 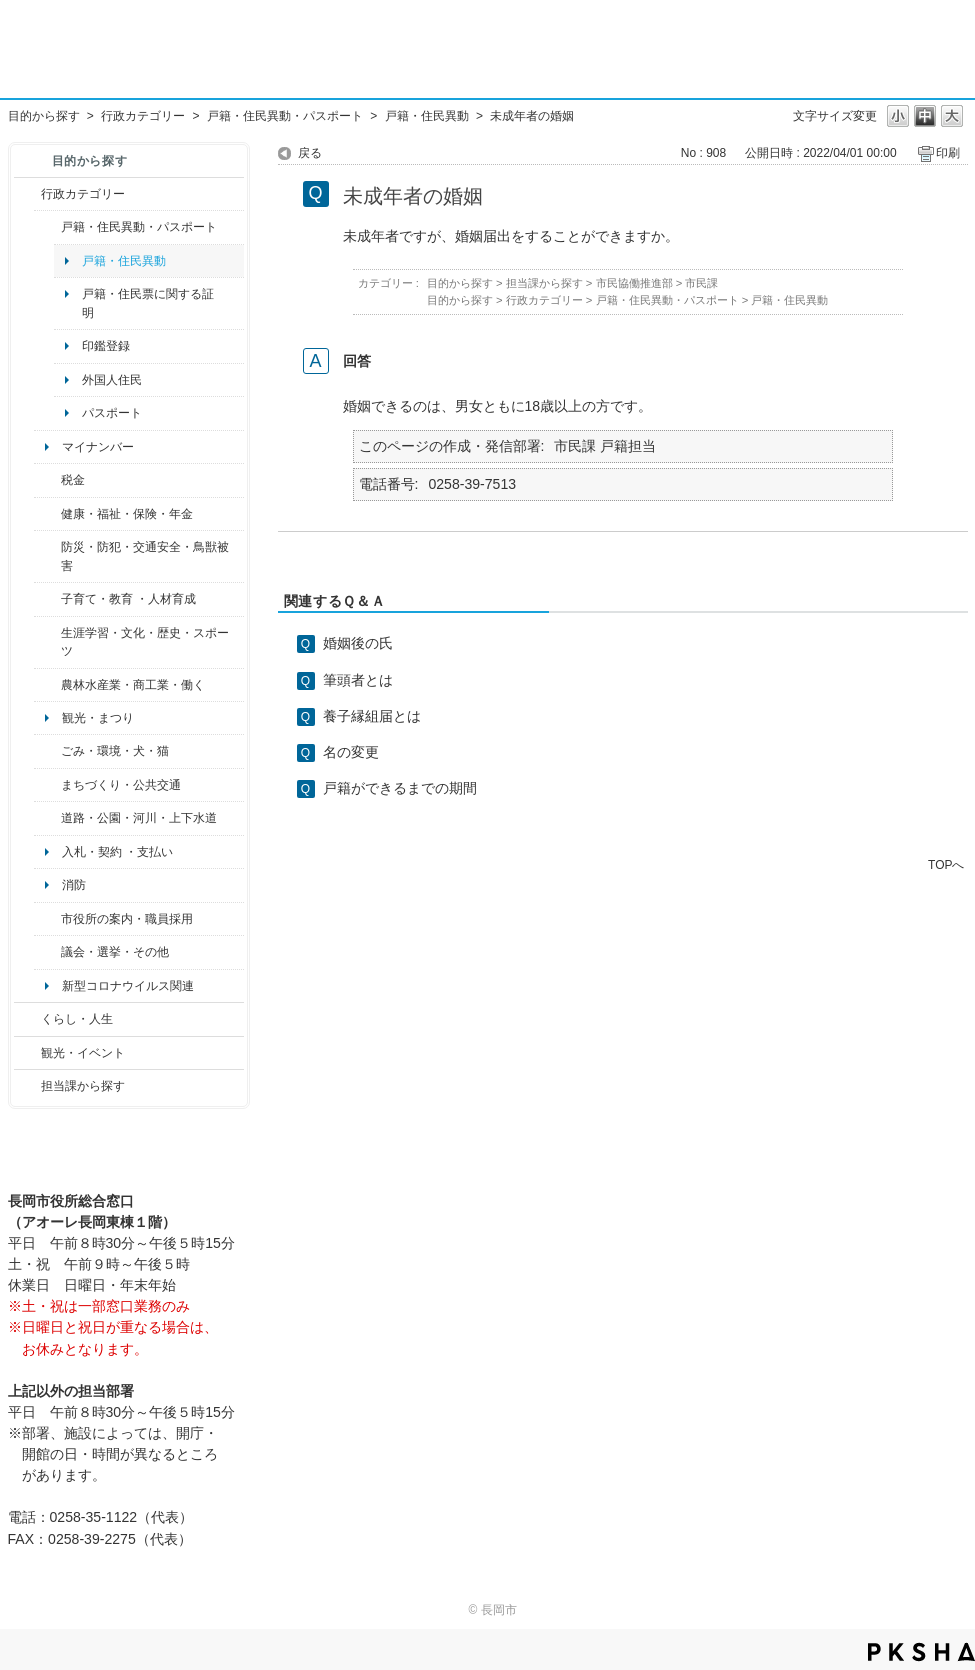 I want to click on 担当課から探す, so click(x=83, y=1086).